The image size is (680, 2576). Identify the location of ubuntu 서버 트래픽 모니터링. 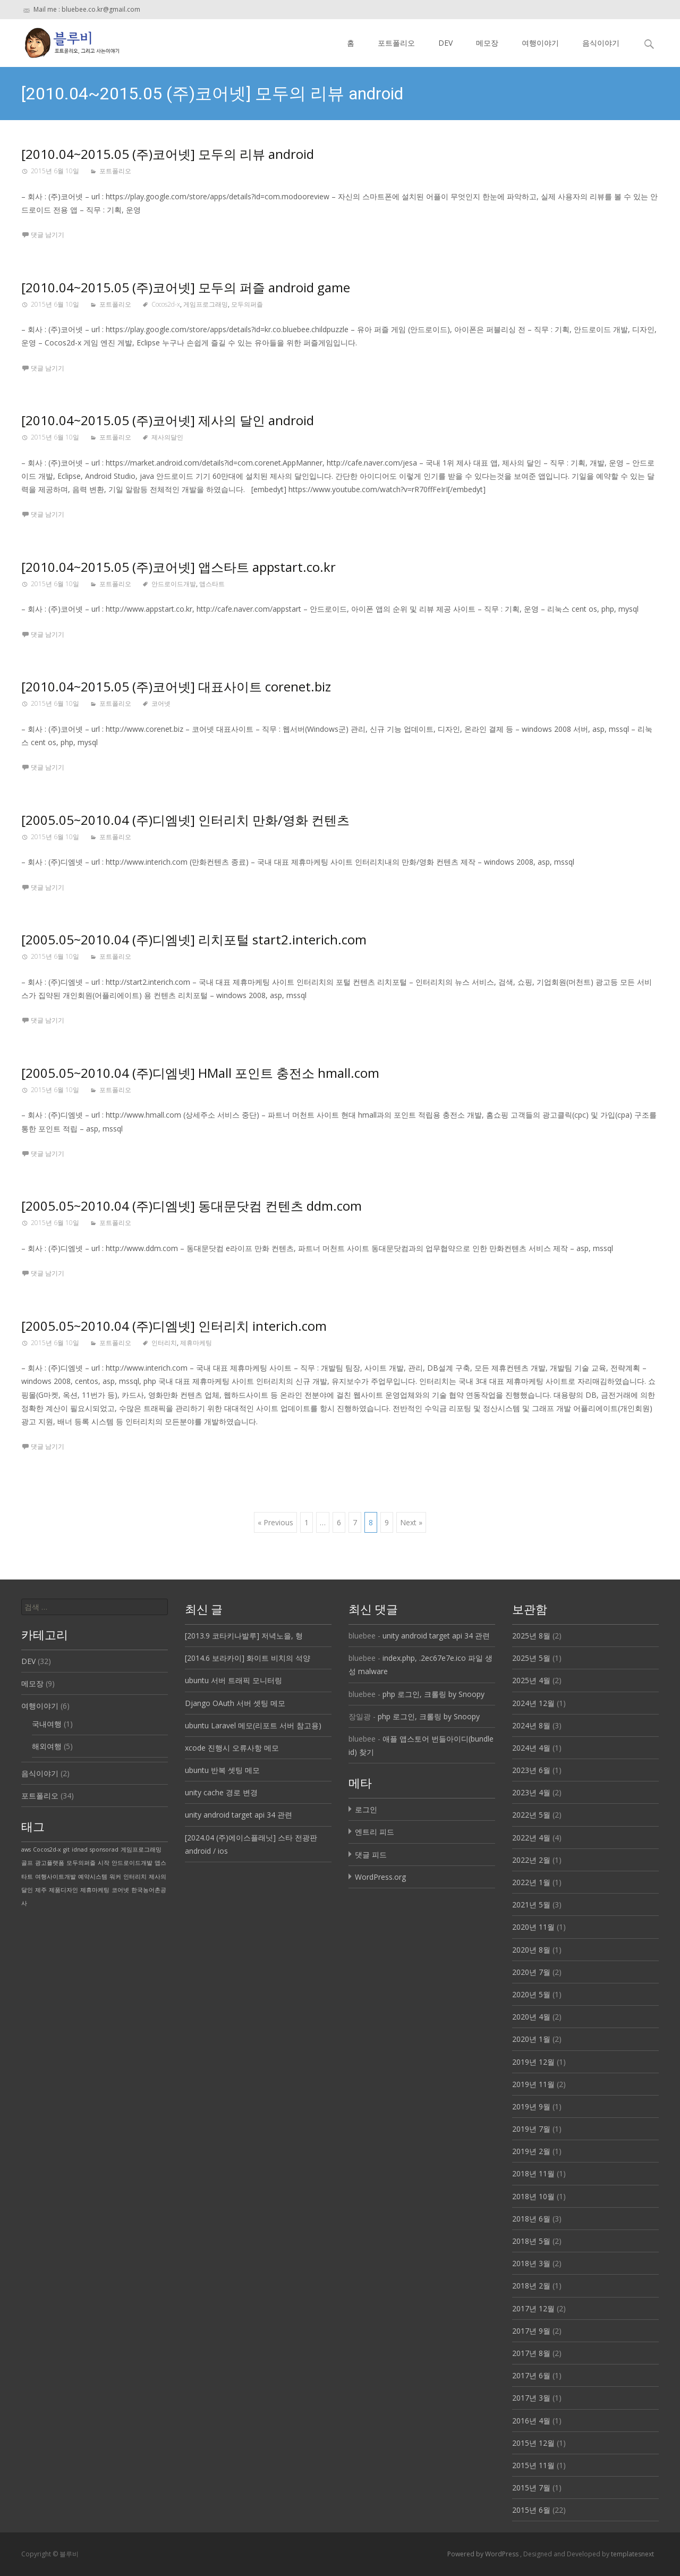
(233, 1680).